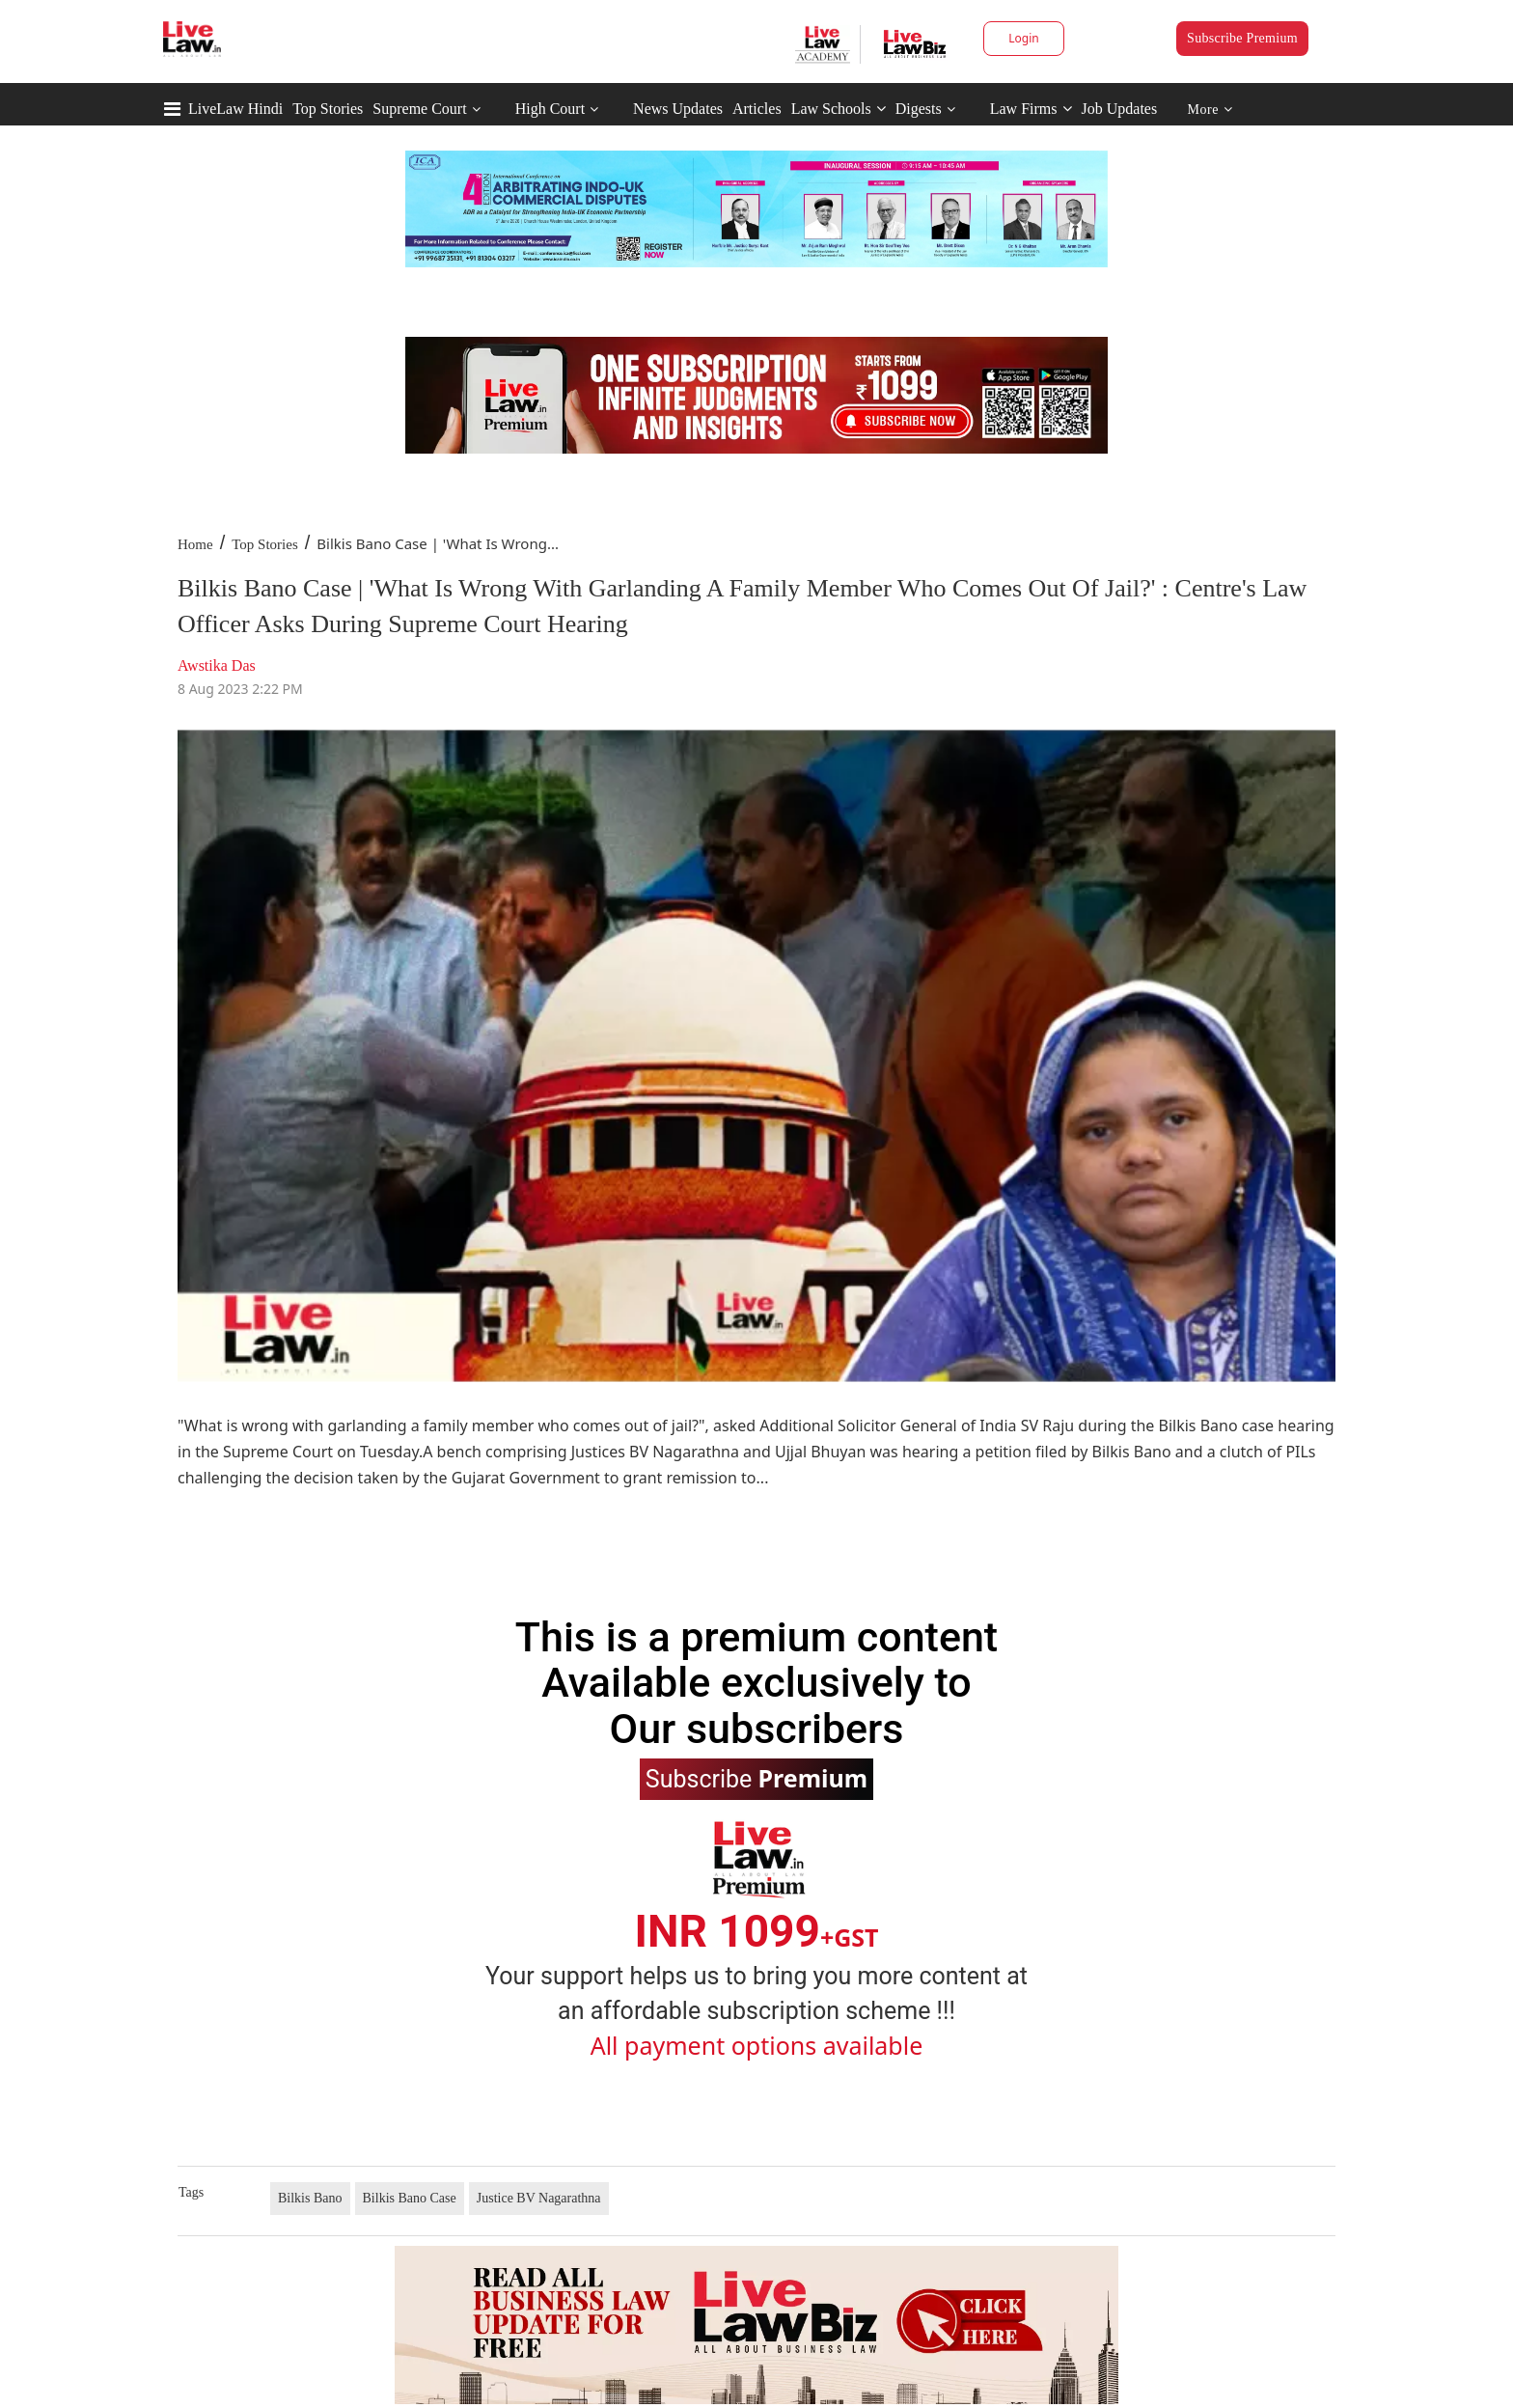  I want to click on Justice BV Nagarathna, so click(539, 2198).